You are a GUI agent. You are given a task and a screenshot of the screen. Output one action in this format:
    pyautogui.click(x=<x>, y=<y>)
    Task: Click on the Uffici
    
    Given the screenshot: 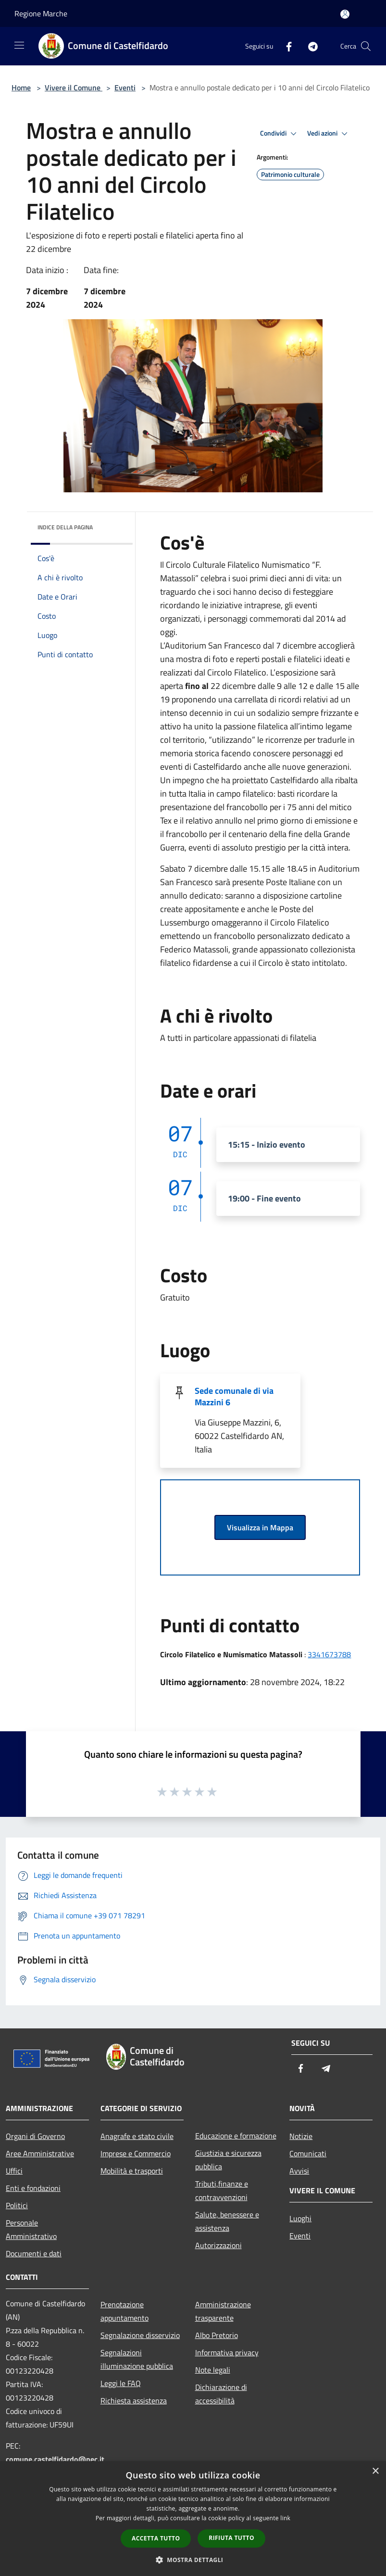 What is the action you would take?
    pyautogui.click(x=14, y=2170)
    